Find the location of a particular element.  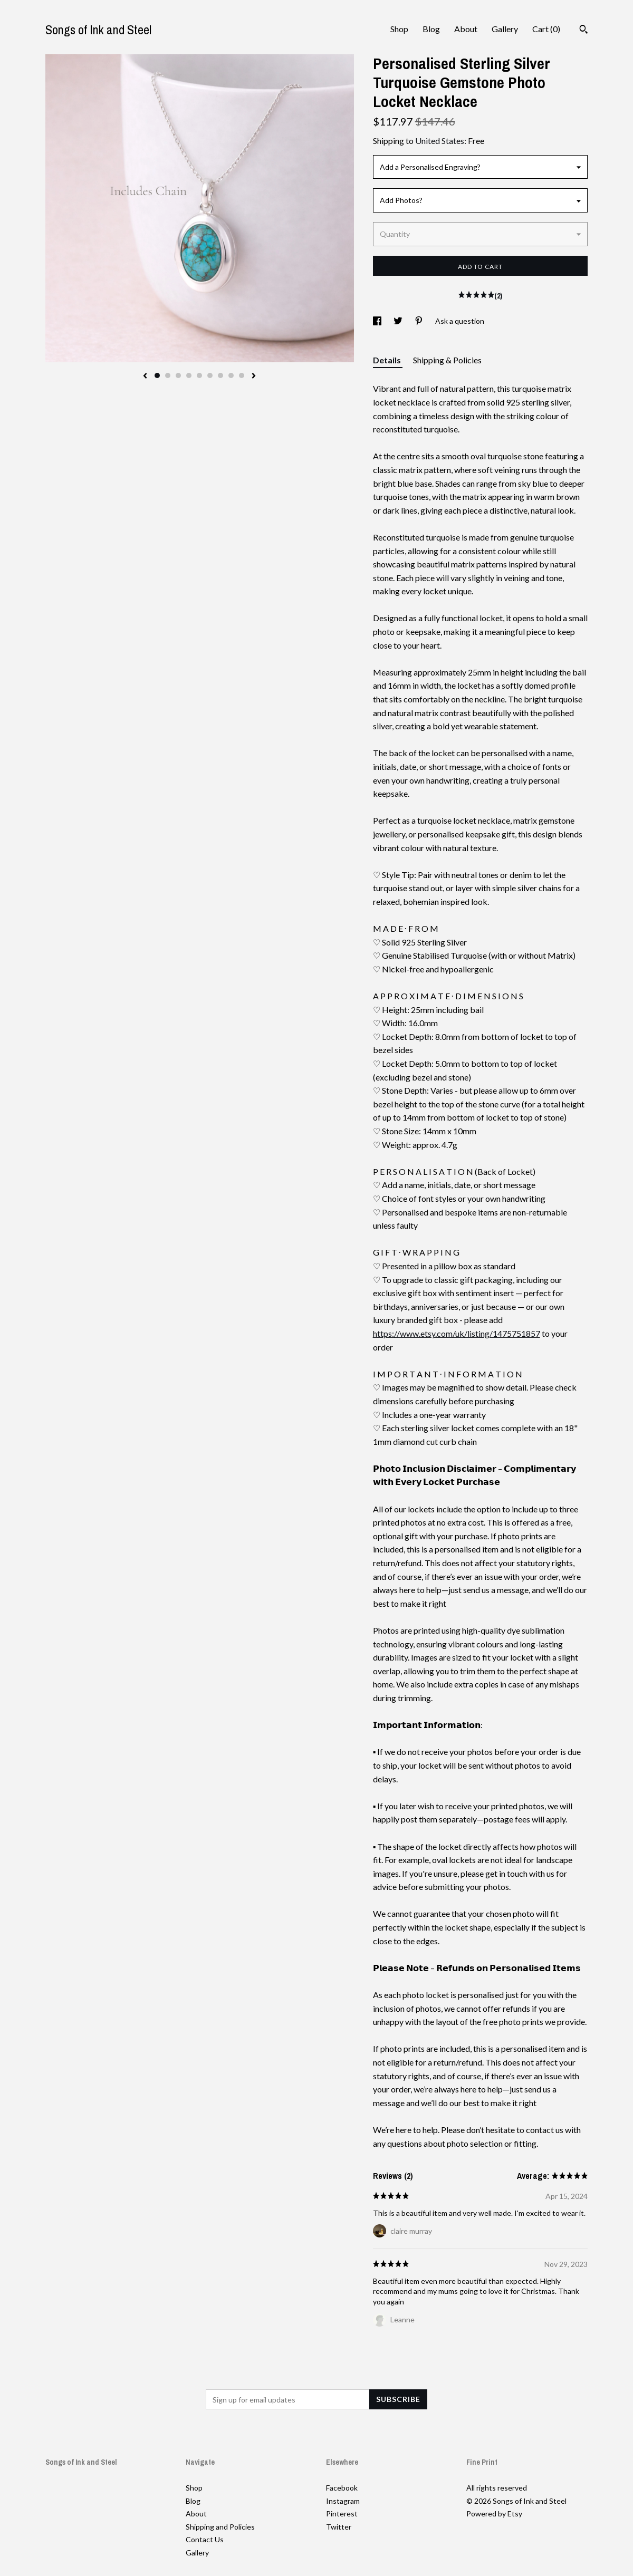

About is located at coordinates (465, 29).